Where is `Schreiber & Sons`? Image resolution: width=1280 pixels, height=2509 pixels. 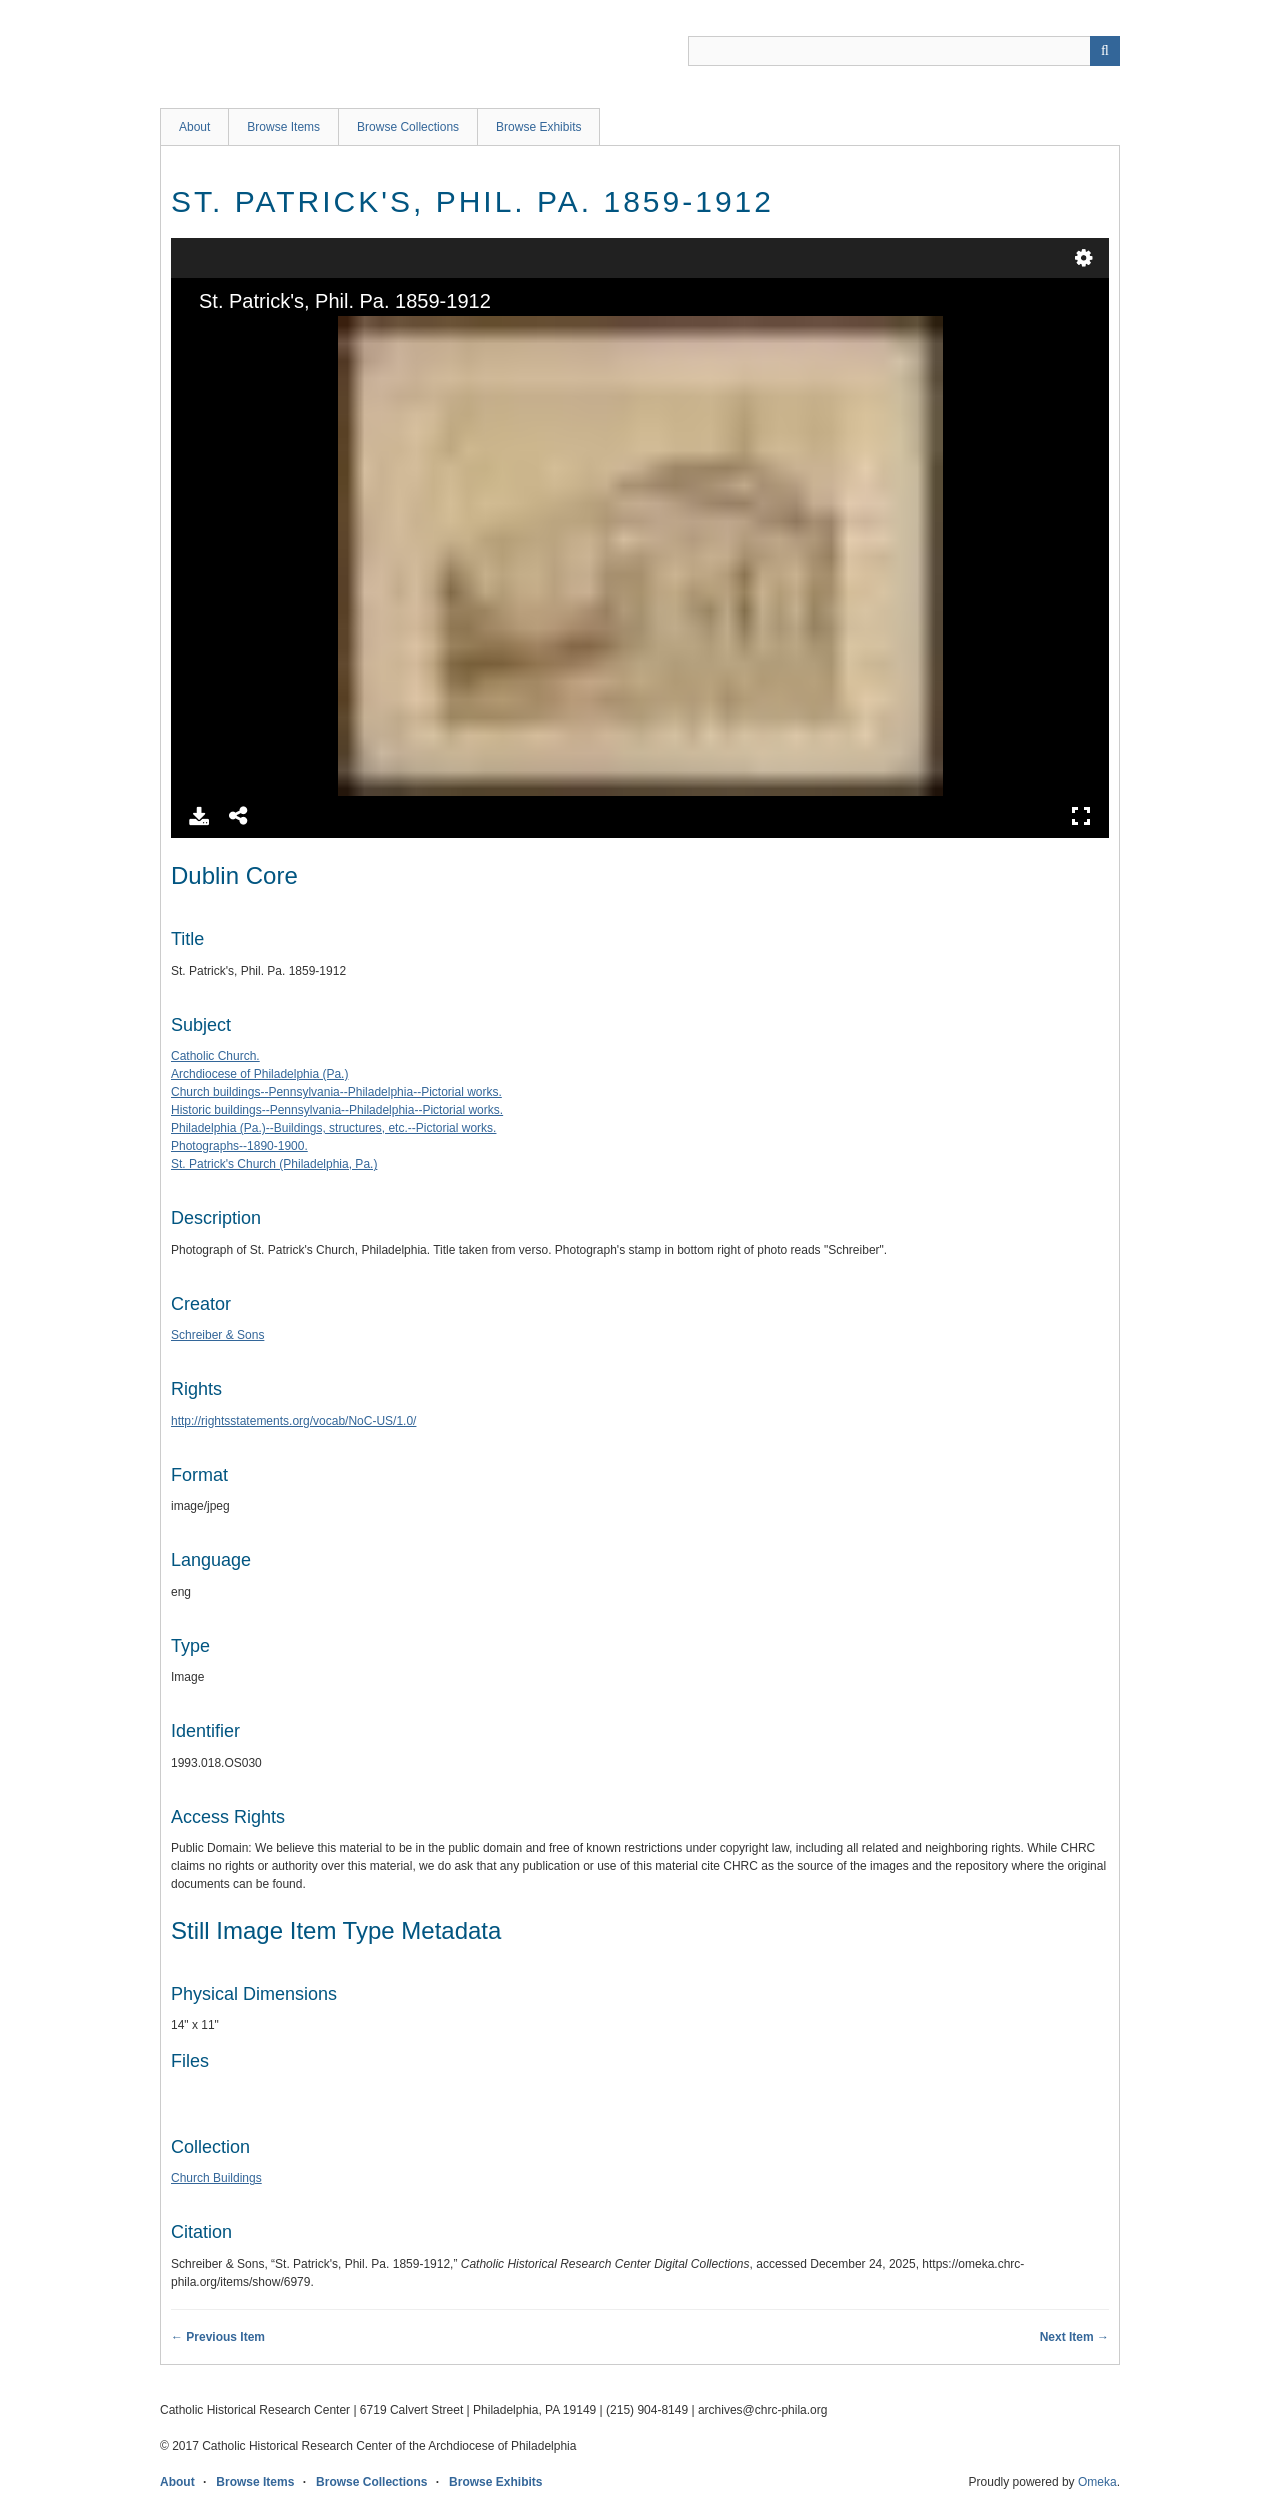
Schreiber & Sons is located at coordinates (217, 1335).